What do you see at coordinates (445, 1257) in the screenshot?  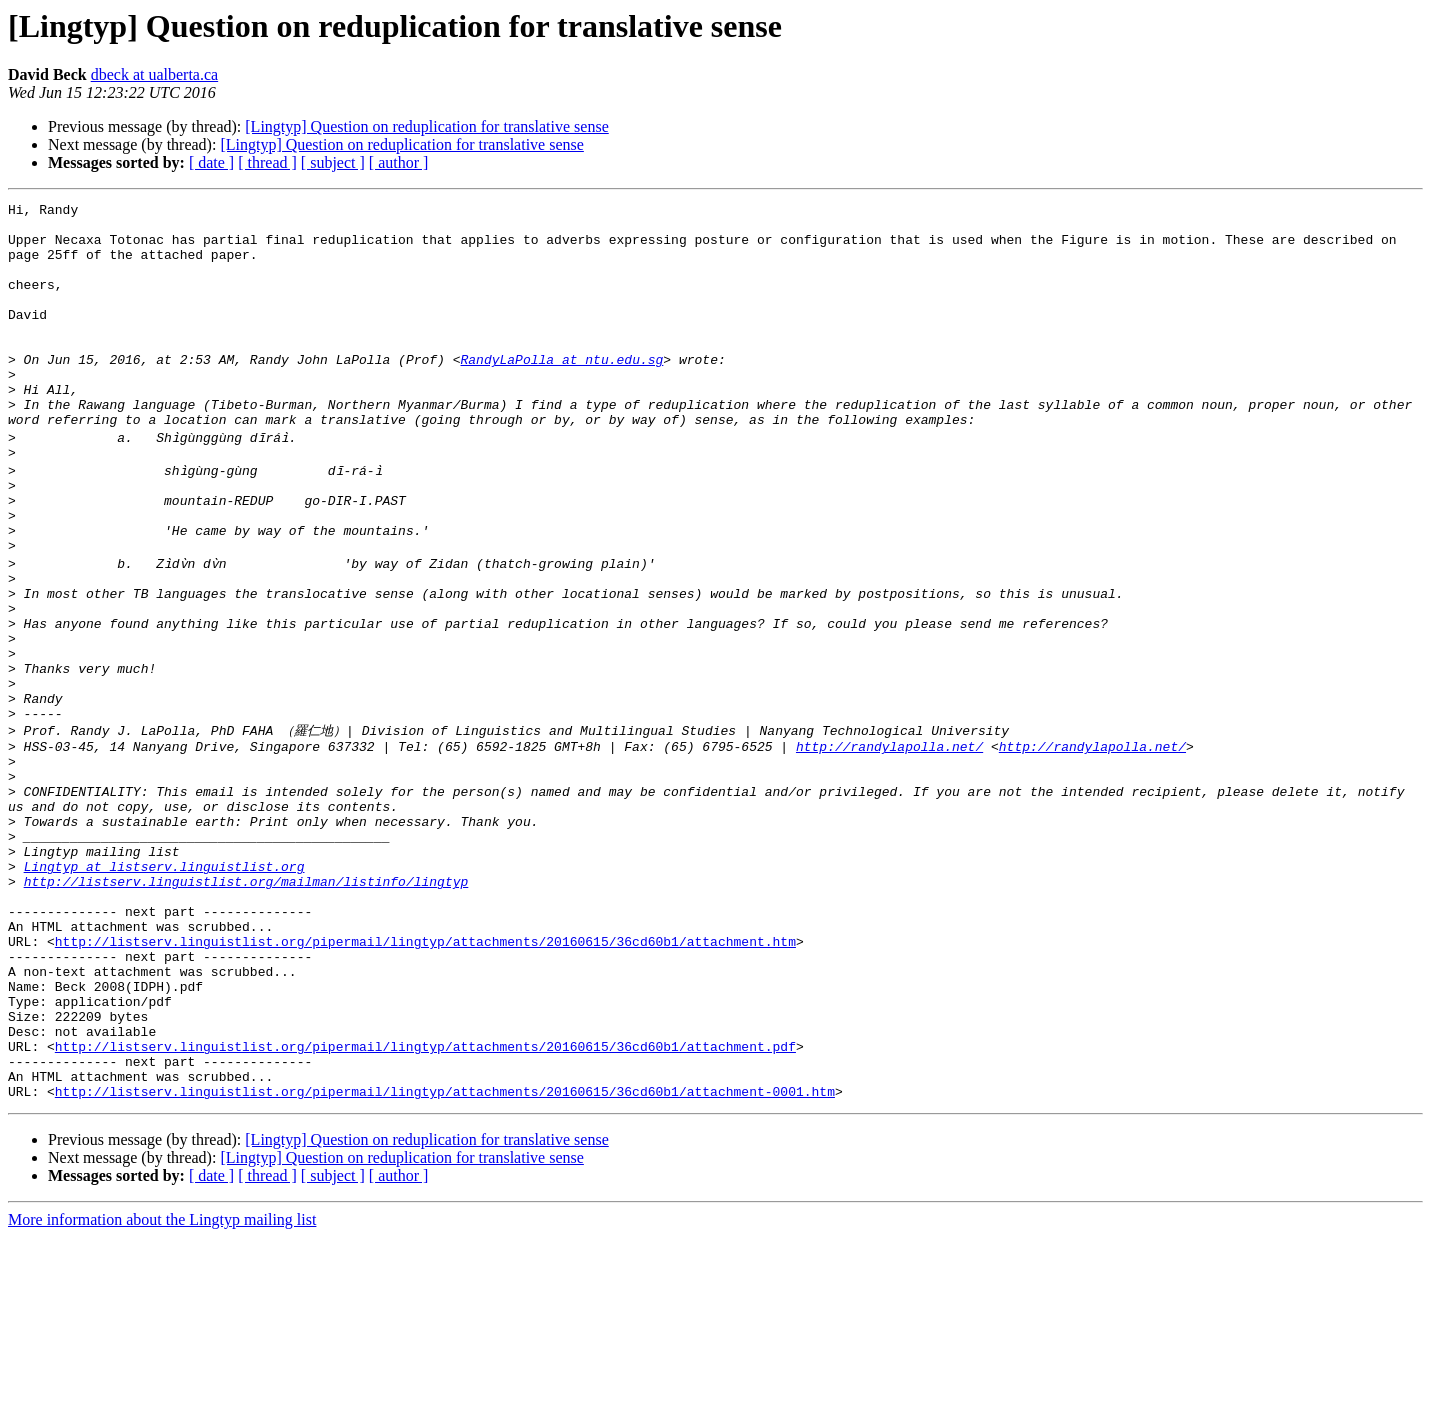 I see `http://listserv.linguistlist.org/pipermail/lingtyp/attachments/20160615/36cd60b1/attachment-0001.htm` at bounding box center [445, 1257].